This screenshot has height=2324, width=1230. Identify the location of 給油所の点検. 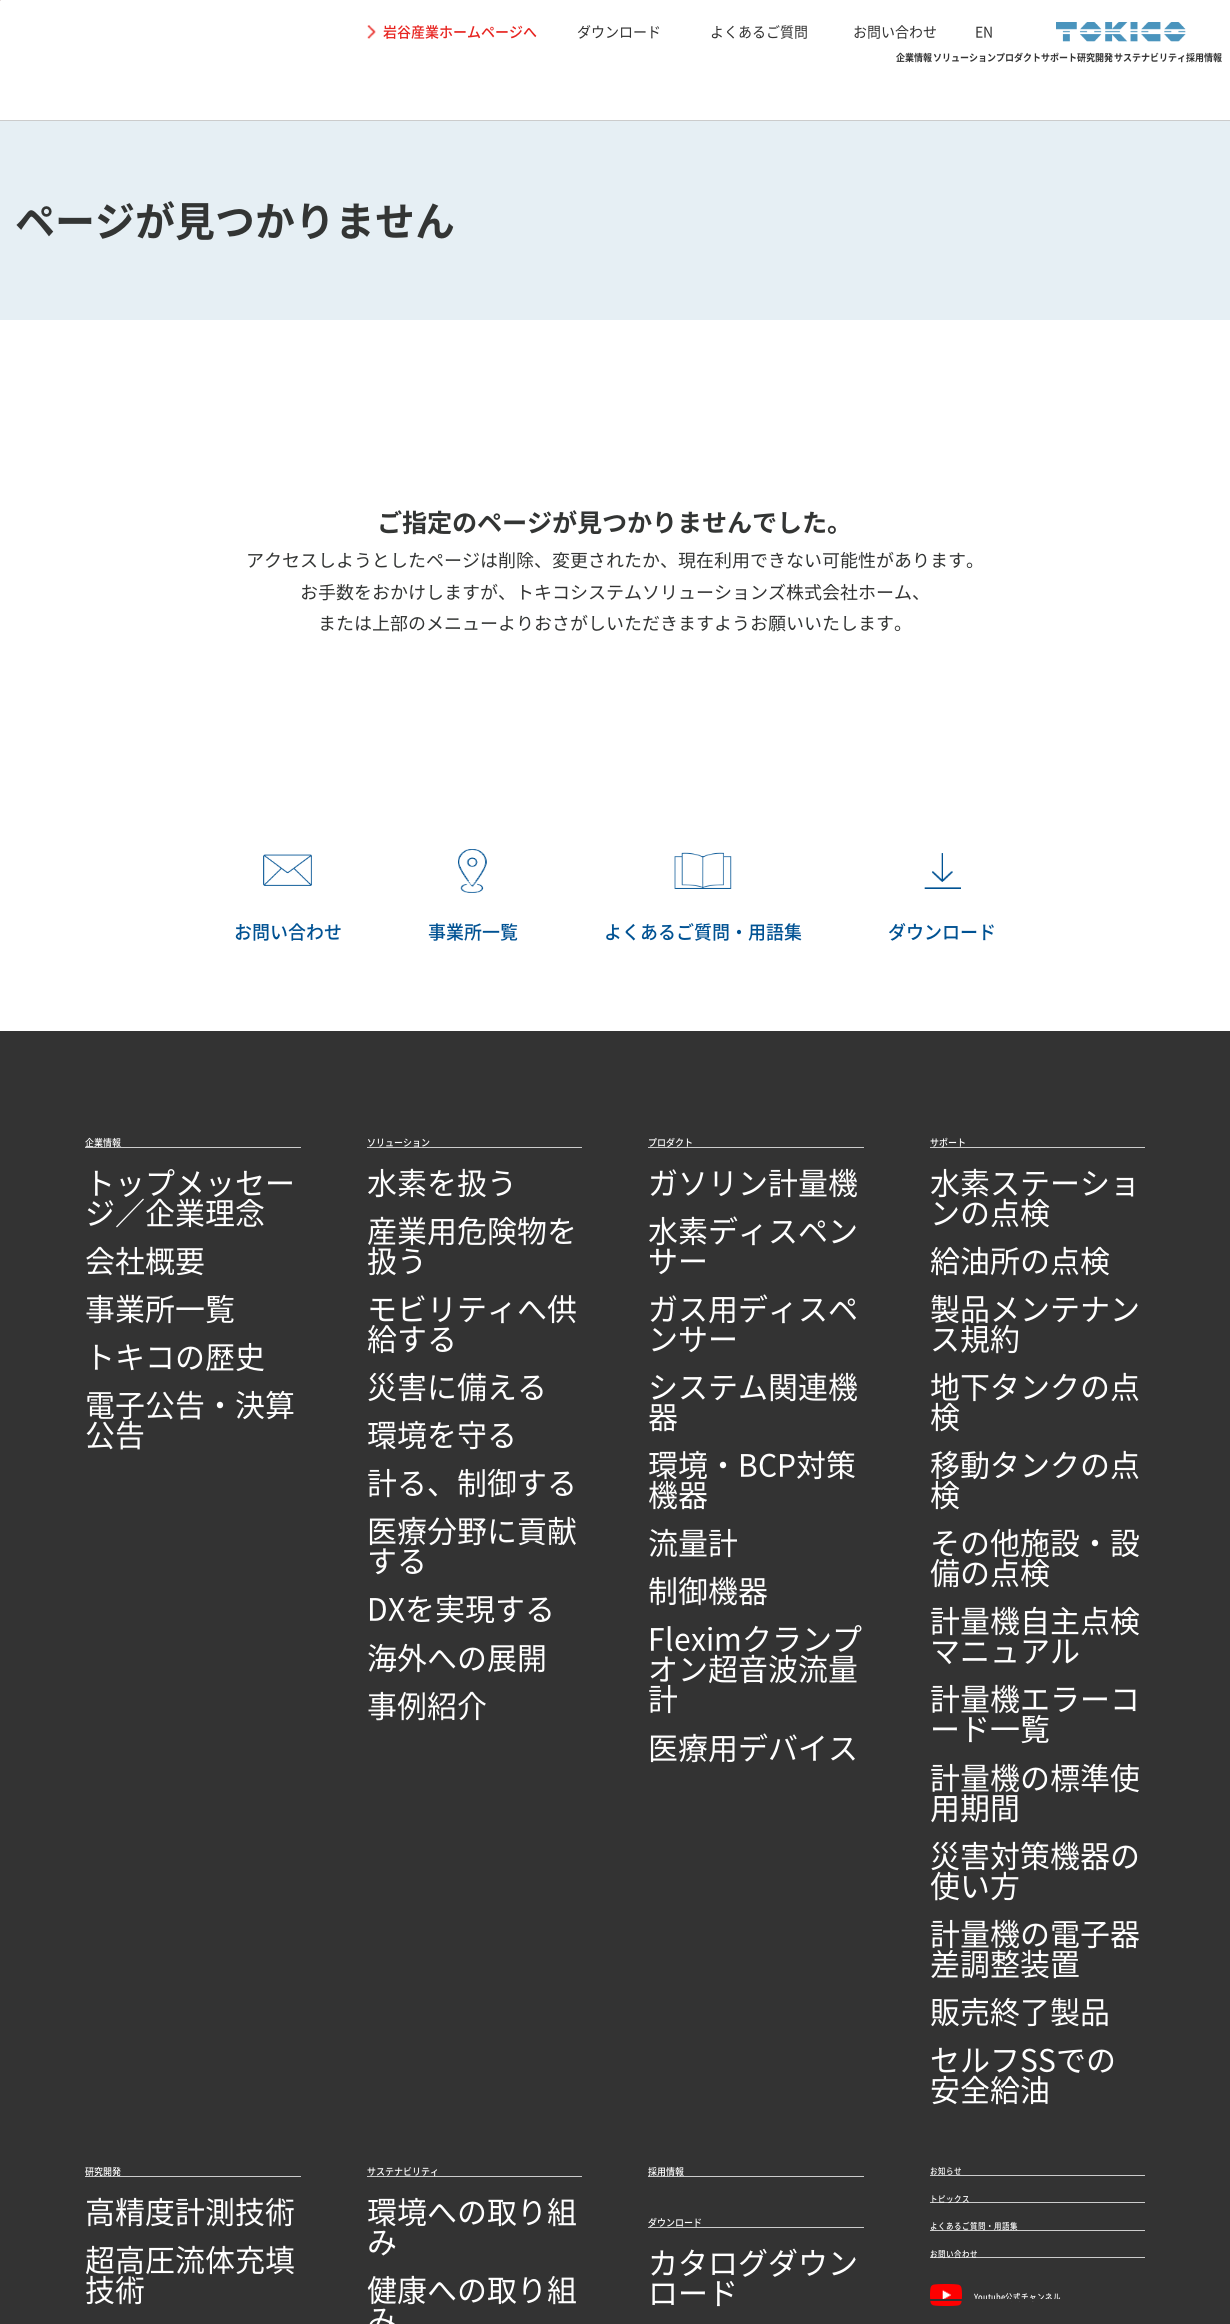
(978, 1236).